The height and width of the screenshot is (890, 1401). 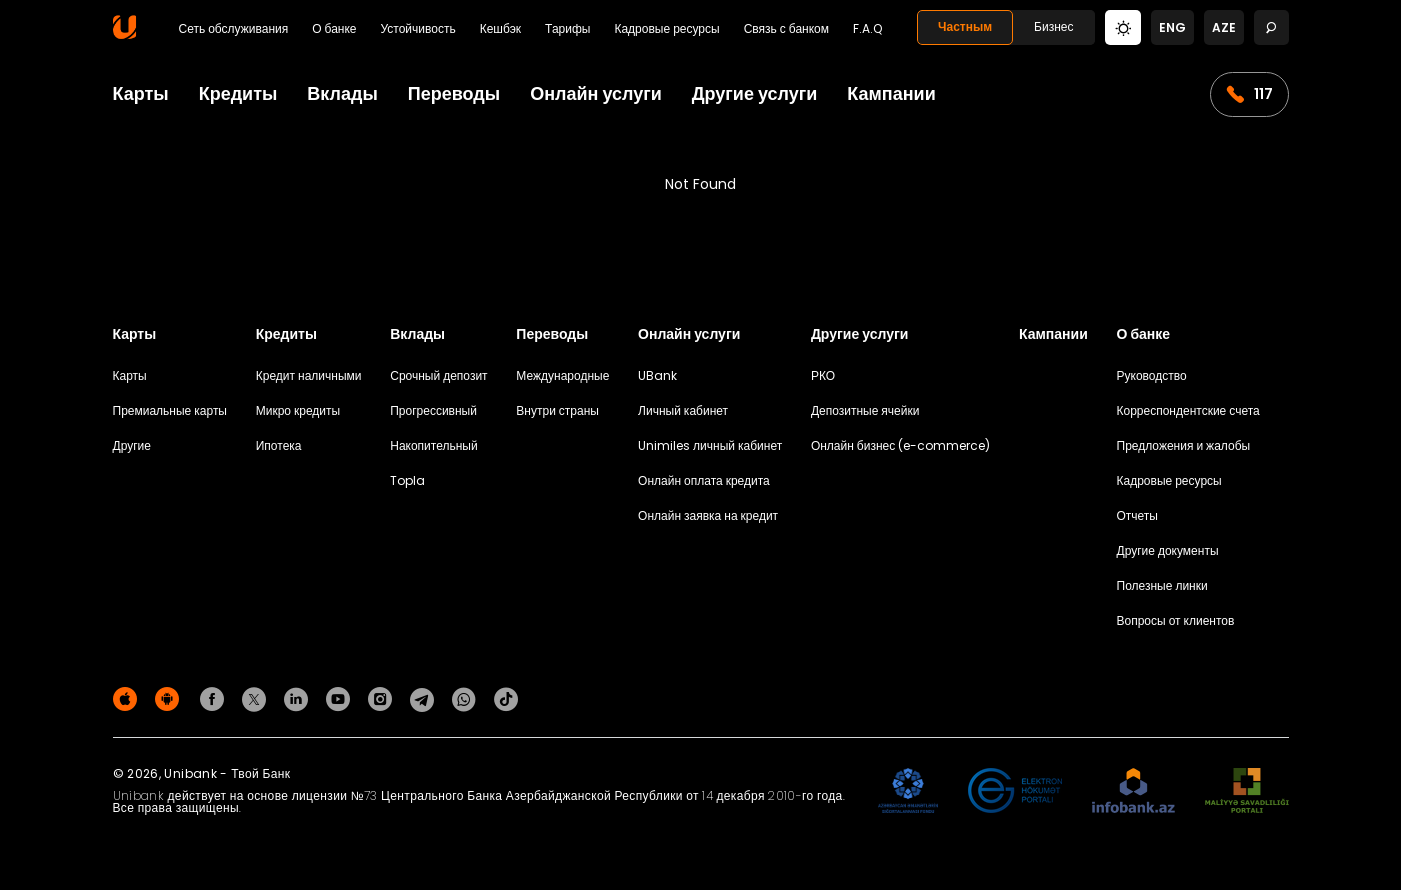 I want to click on Международные, so click(x=562, y=375).